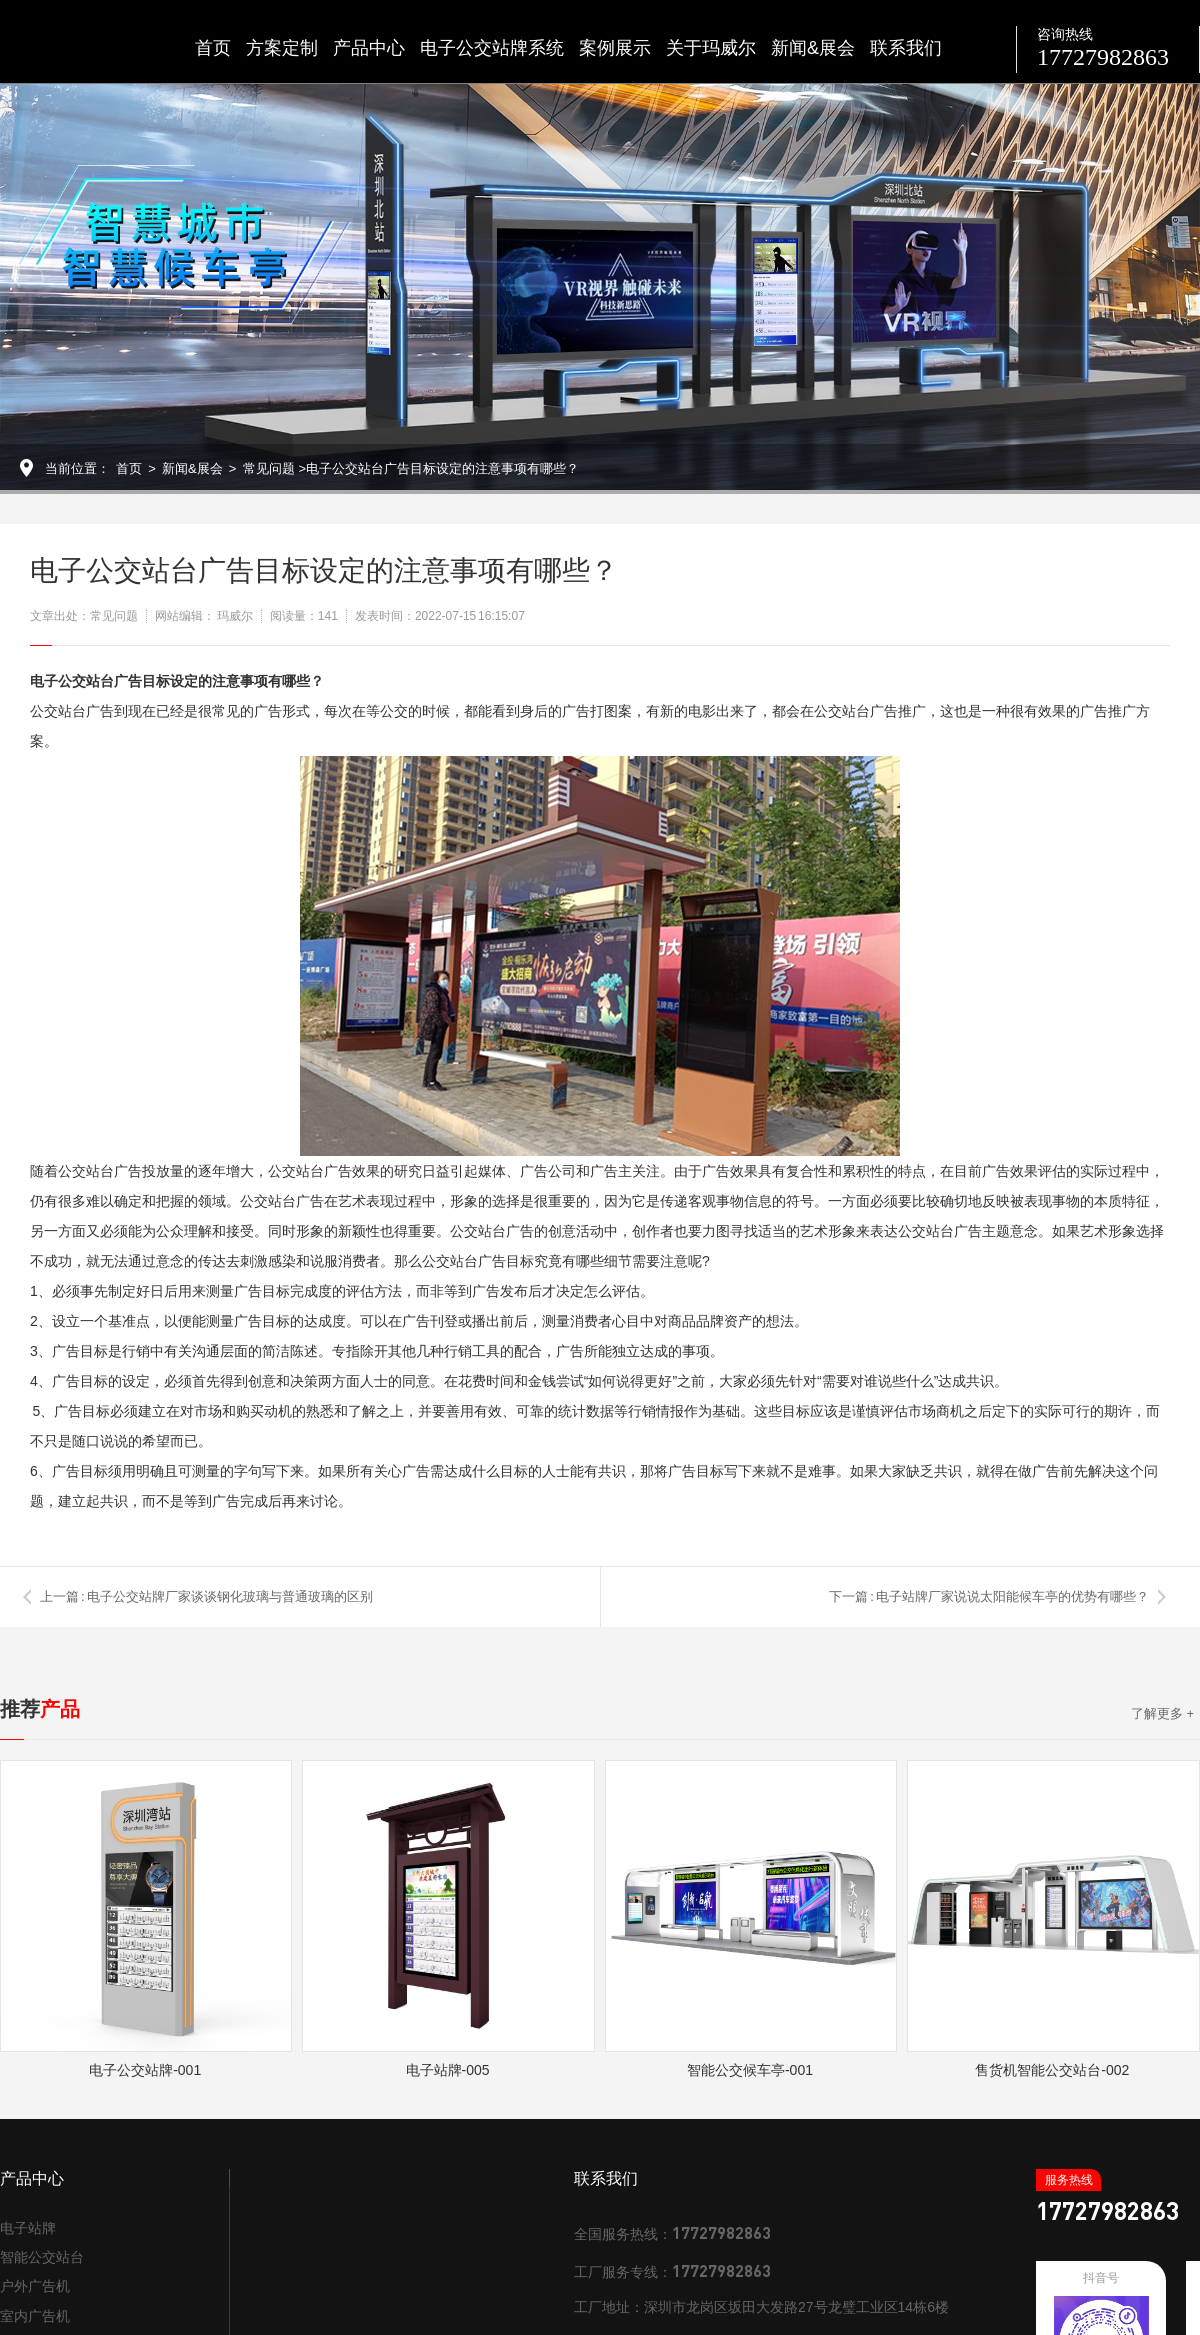  I want to click on 产品中心, so click(369, 48).